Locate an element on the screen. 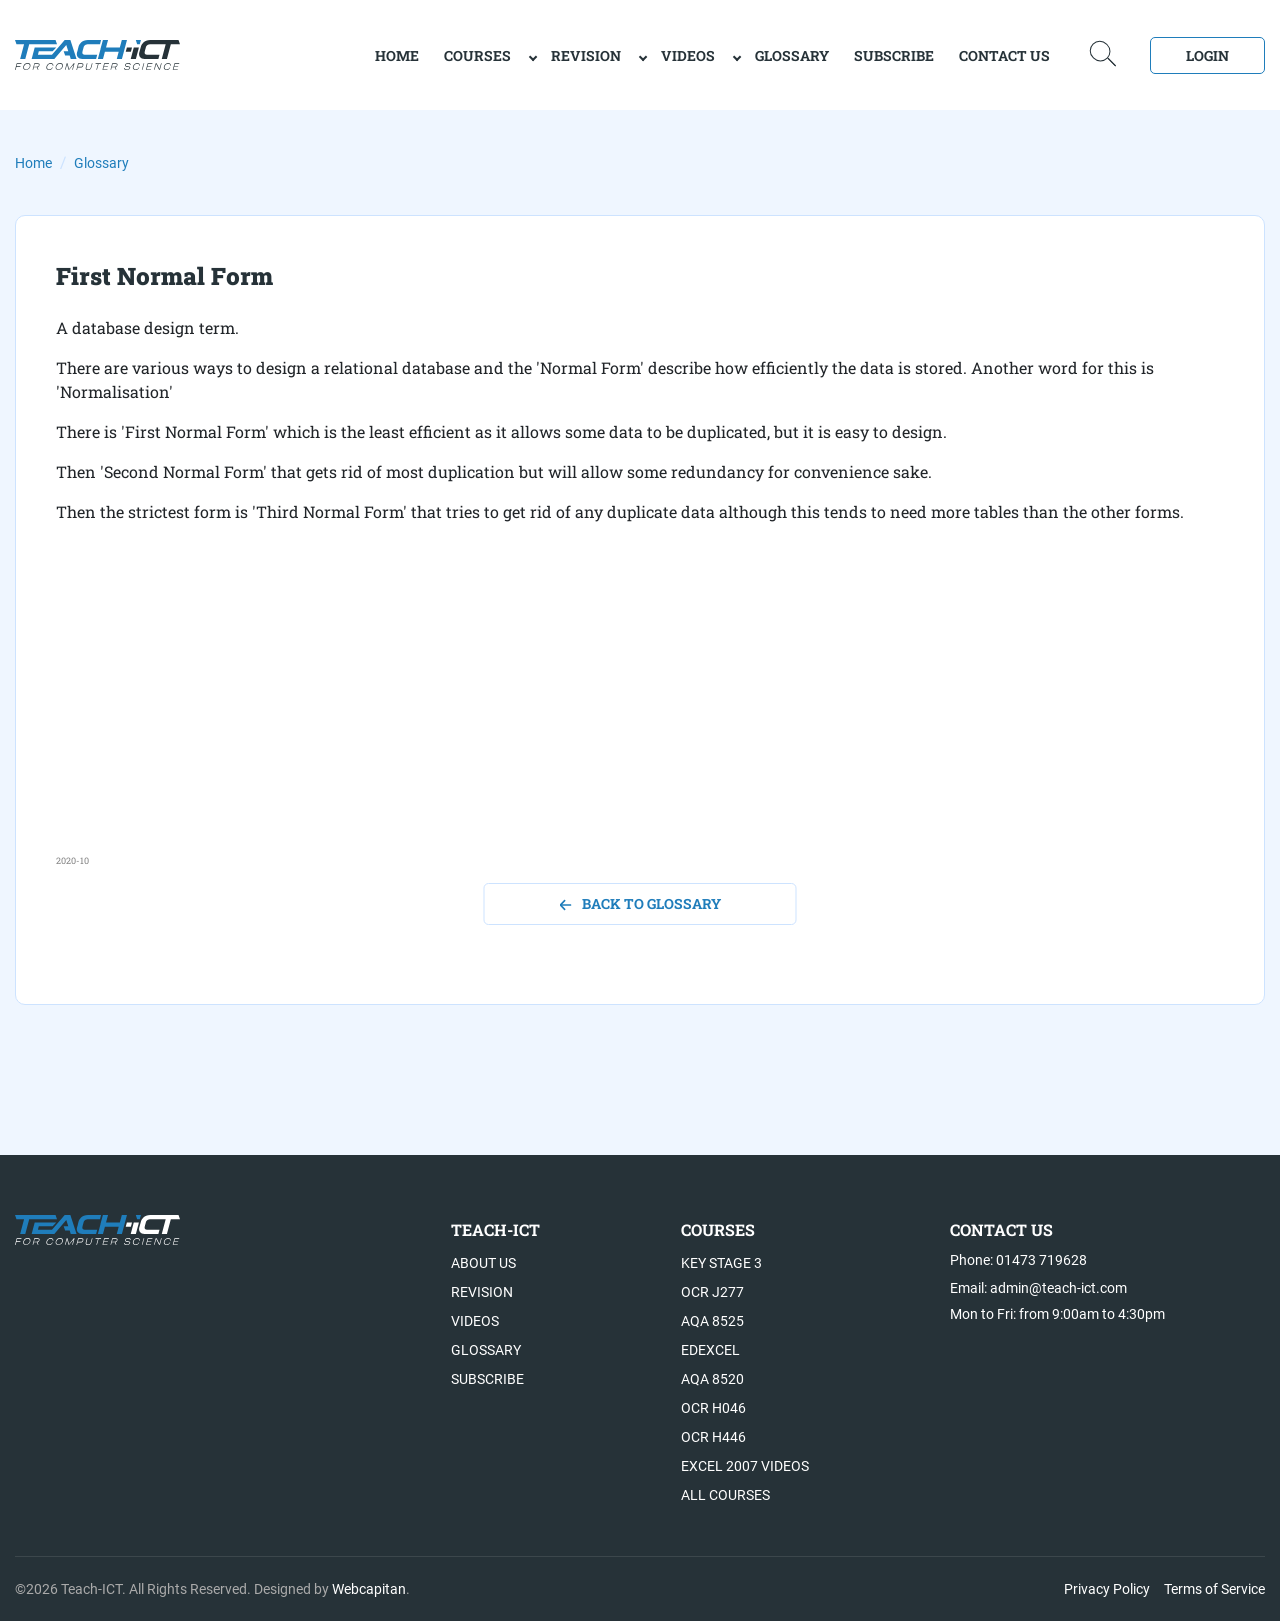  Privacy Policy is located at coordinates (1107, 1589).